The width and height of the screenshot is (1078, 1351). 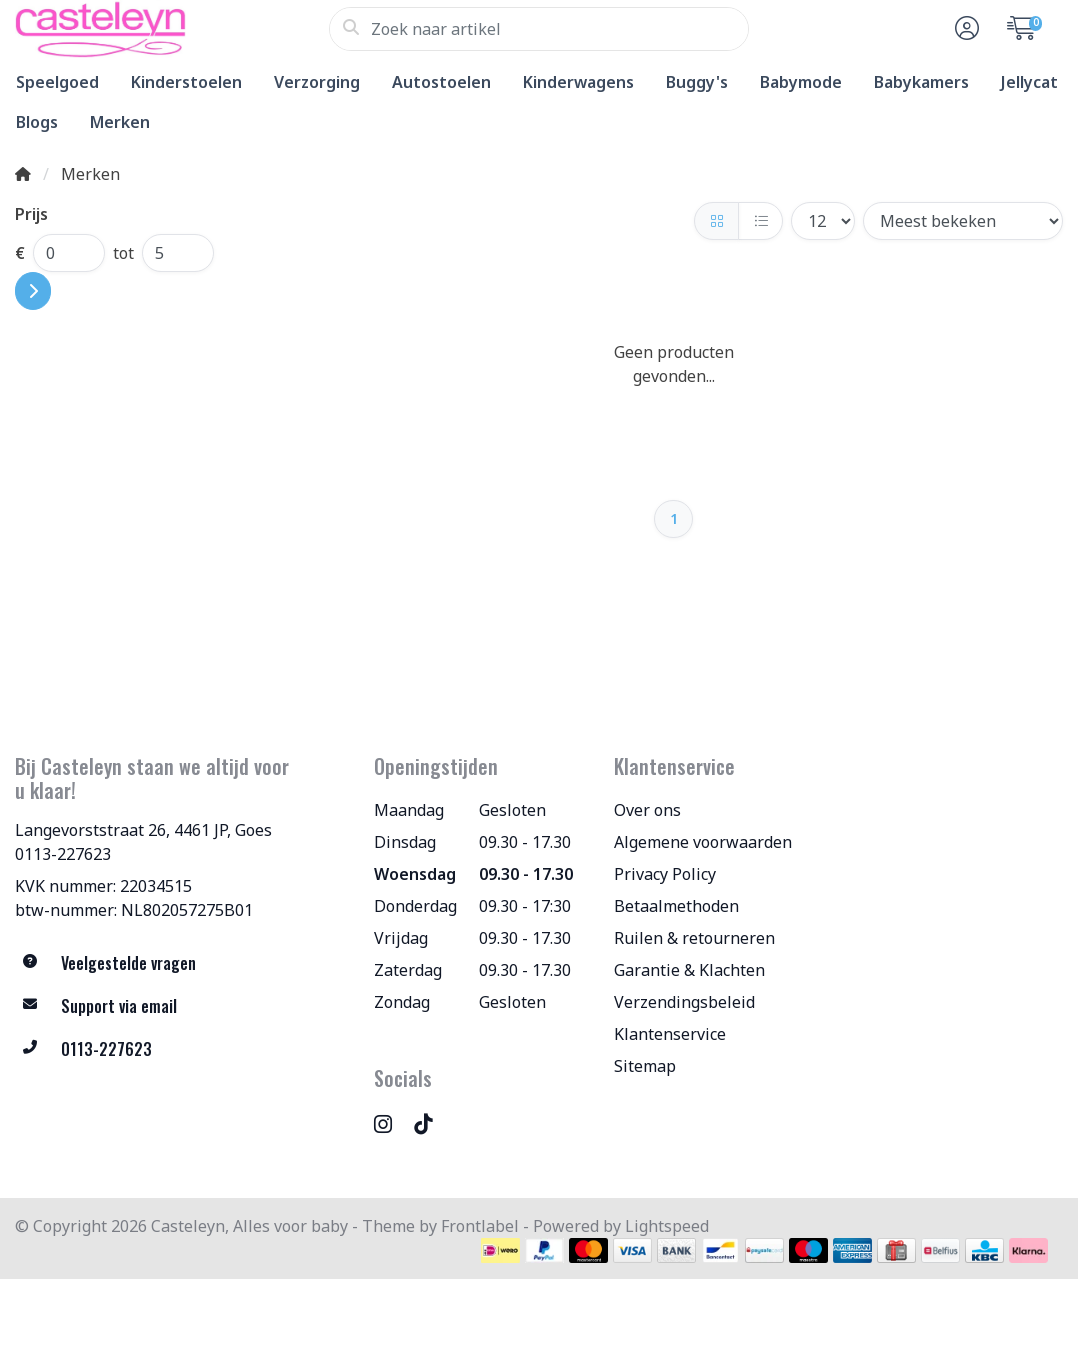 What do you see at coordinates (703, 842) in the screenshot?
I see `Algemene voorwaarden` at bounding box center [703, 842].